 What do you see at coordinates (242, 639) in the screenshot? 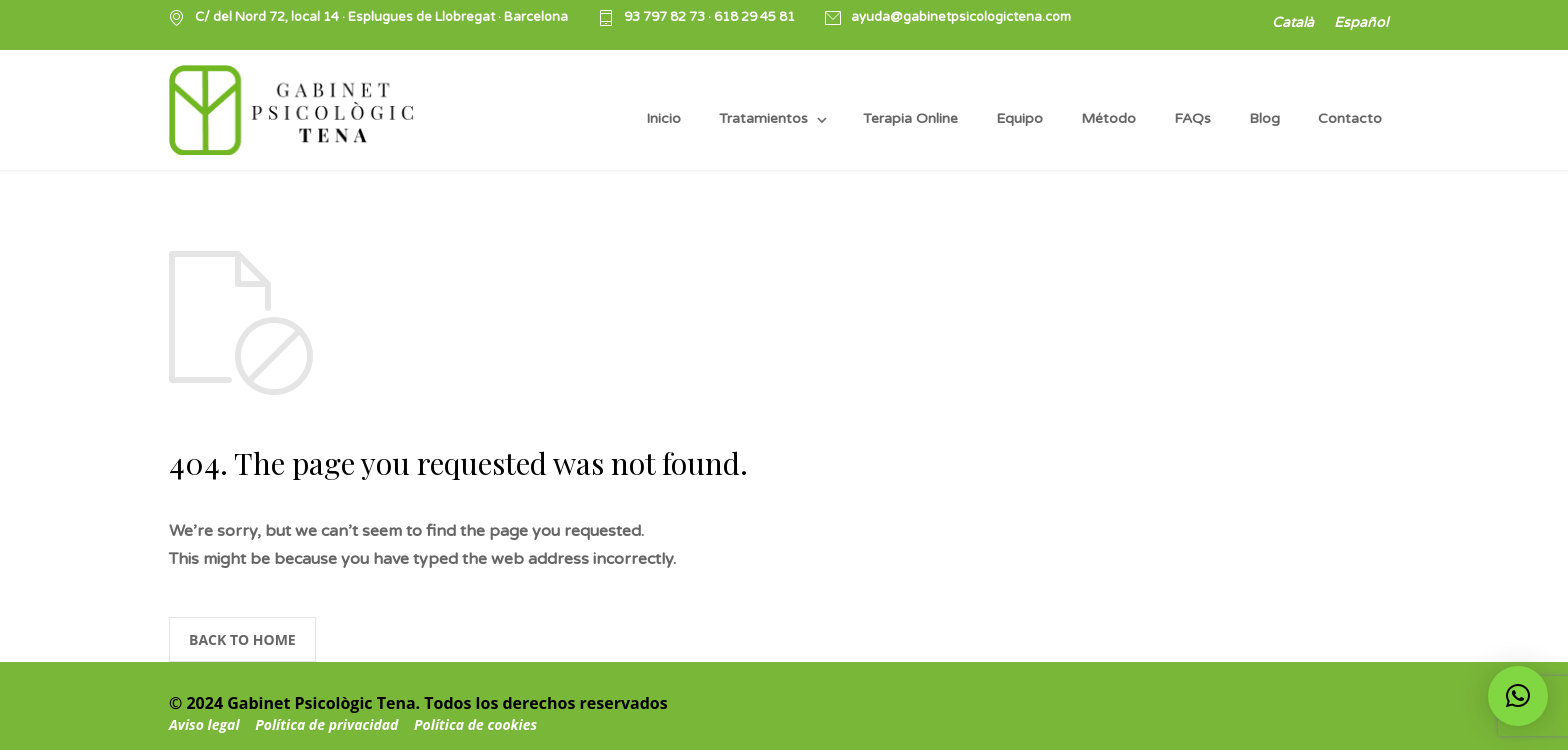
I see `BACK TO HOME` at bounding box center [242, 639].